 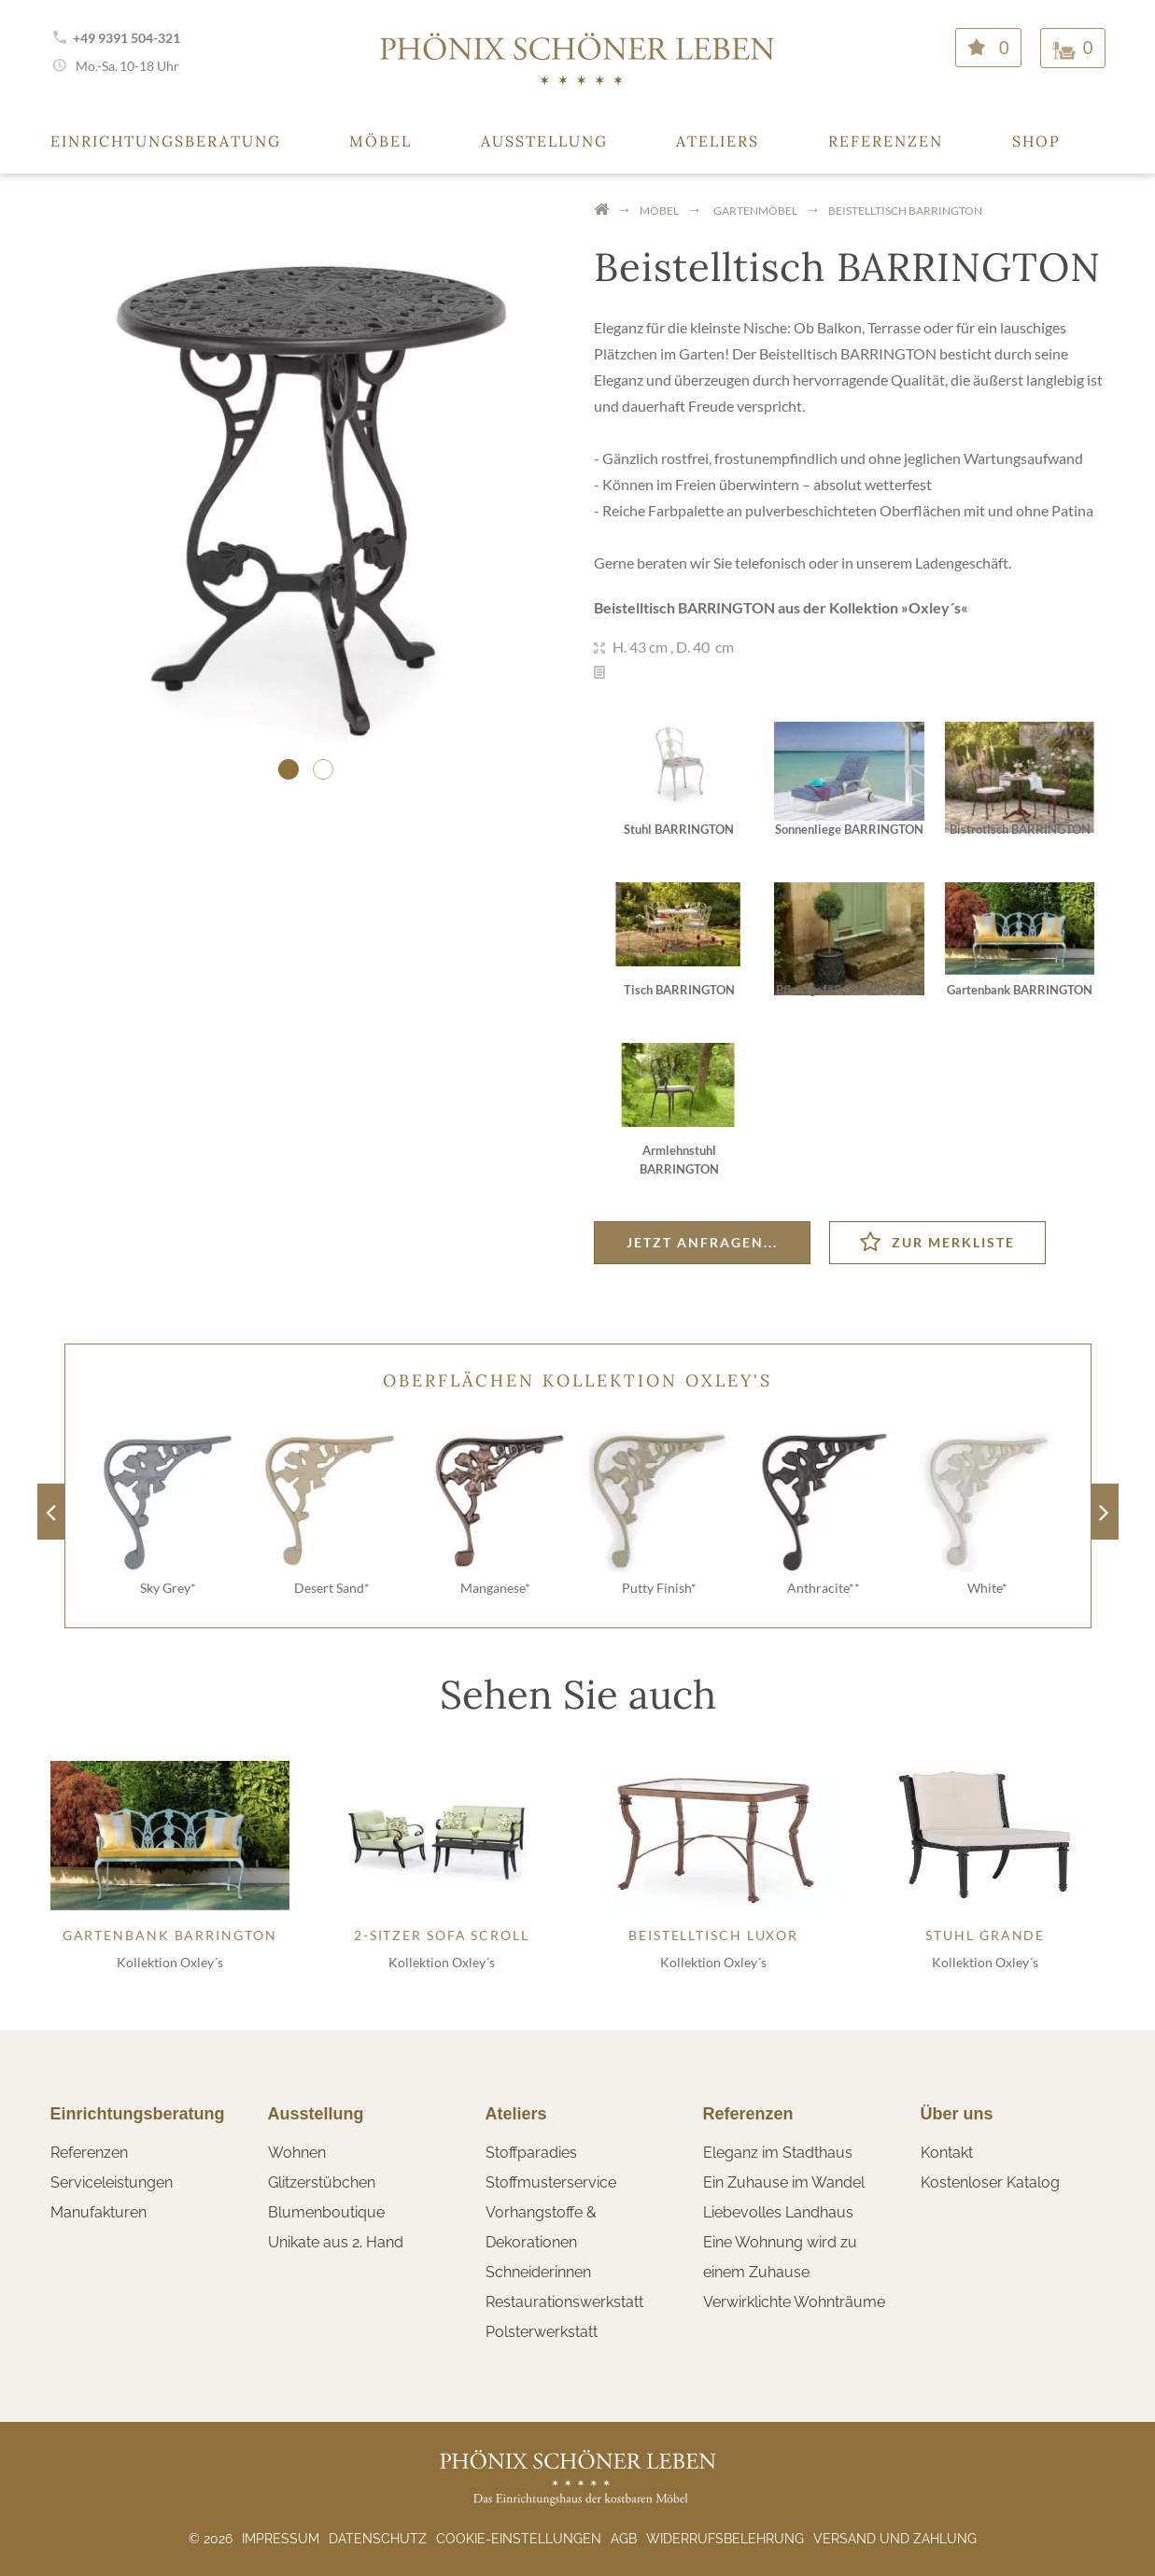 I want to click on Versand und Zahlung, so click(x=895, y=2538).